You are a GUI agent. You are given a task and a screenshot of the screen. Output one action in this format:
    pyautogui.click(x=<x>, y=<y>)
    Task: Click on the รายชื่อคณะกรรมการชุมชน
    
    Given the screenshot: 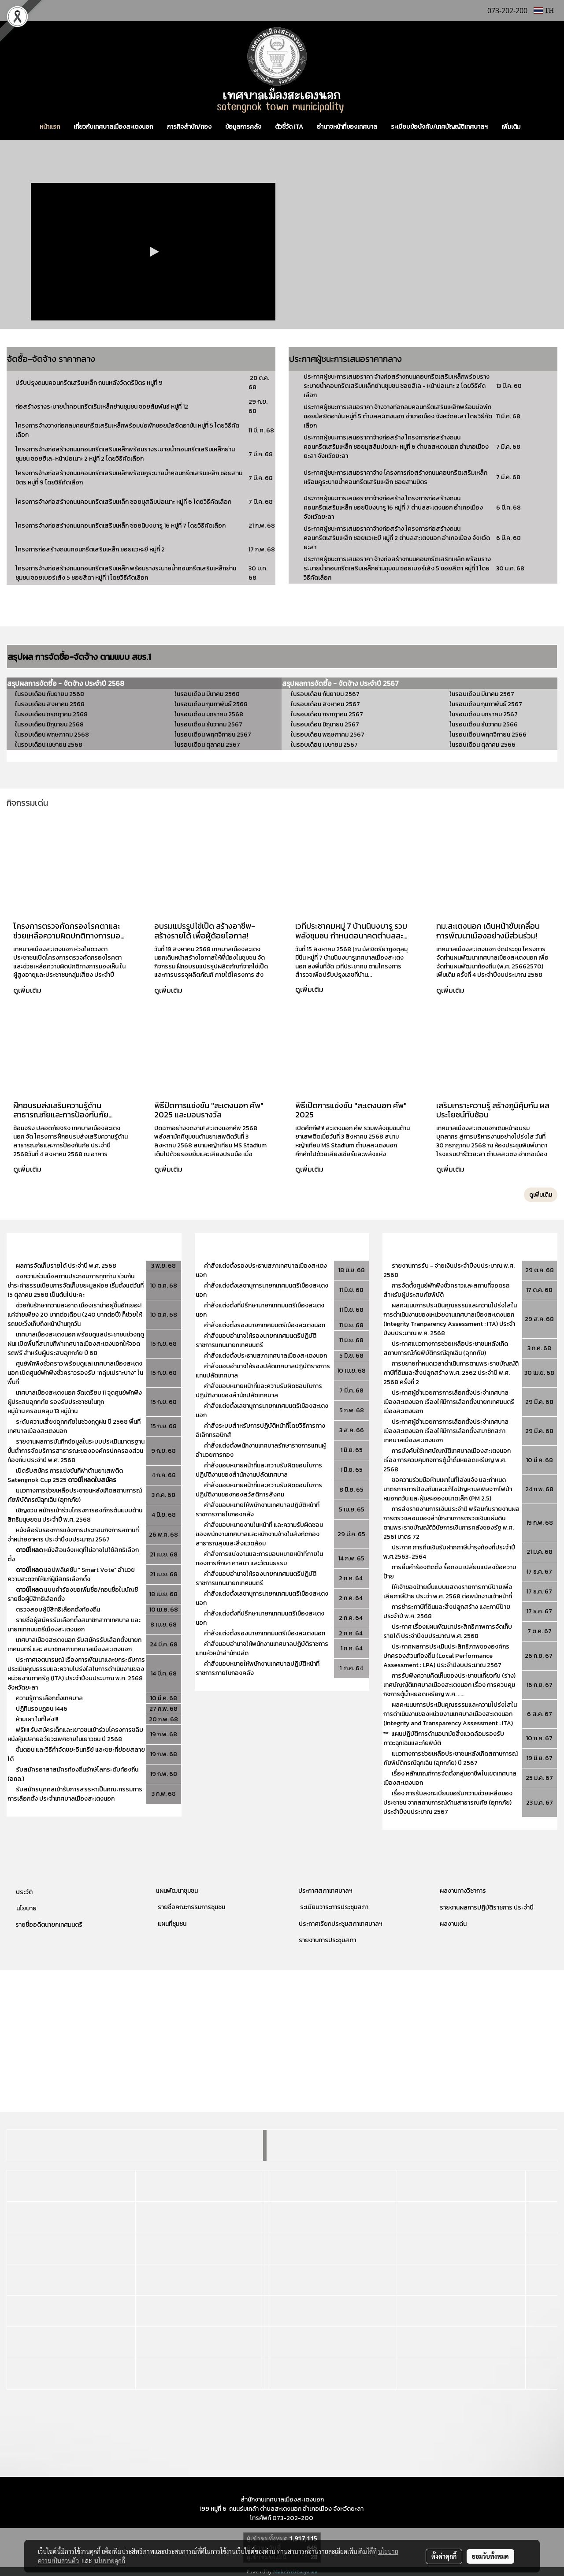 What is the action you would take?
    pyautogui.click(x=190, y=1907)
    